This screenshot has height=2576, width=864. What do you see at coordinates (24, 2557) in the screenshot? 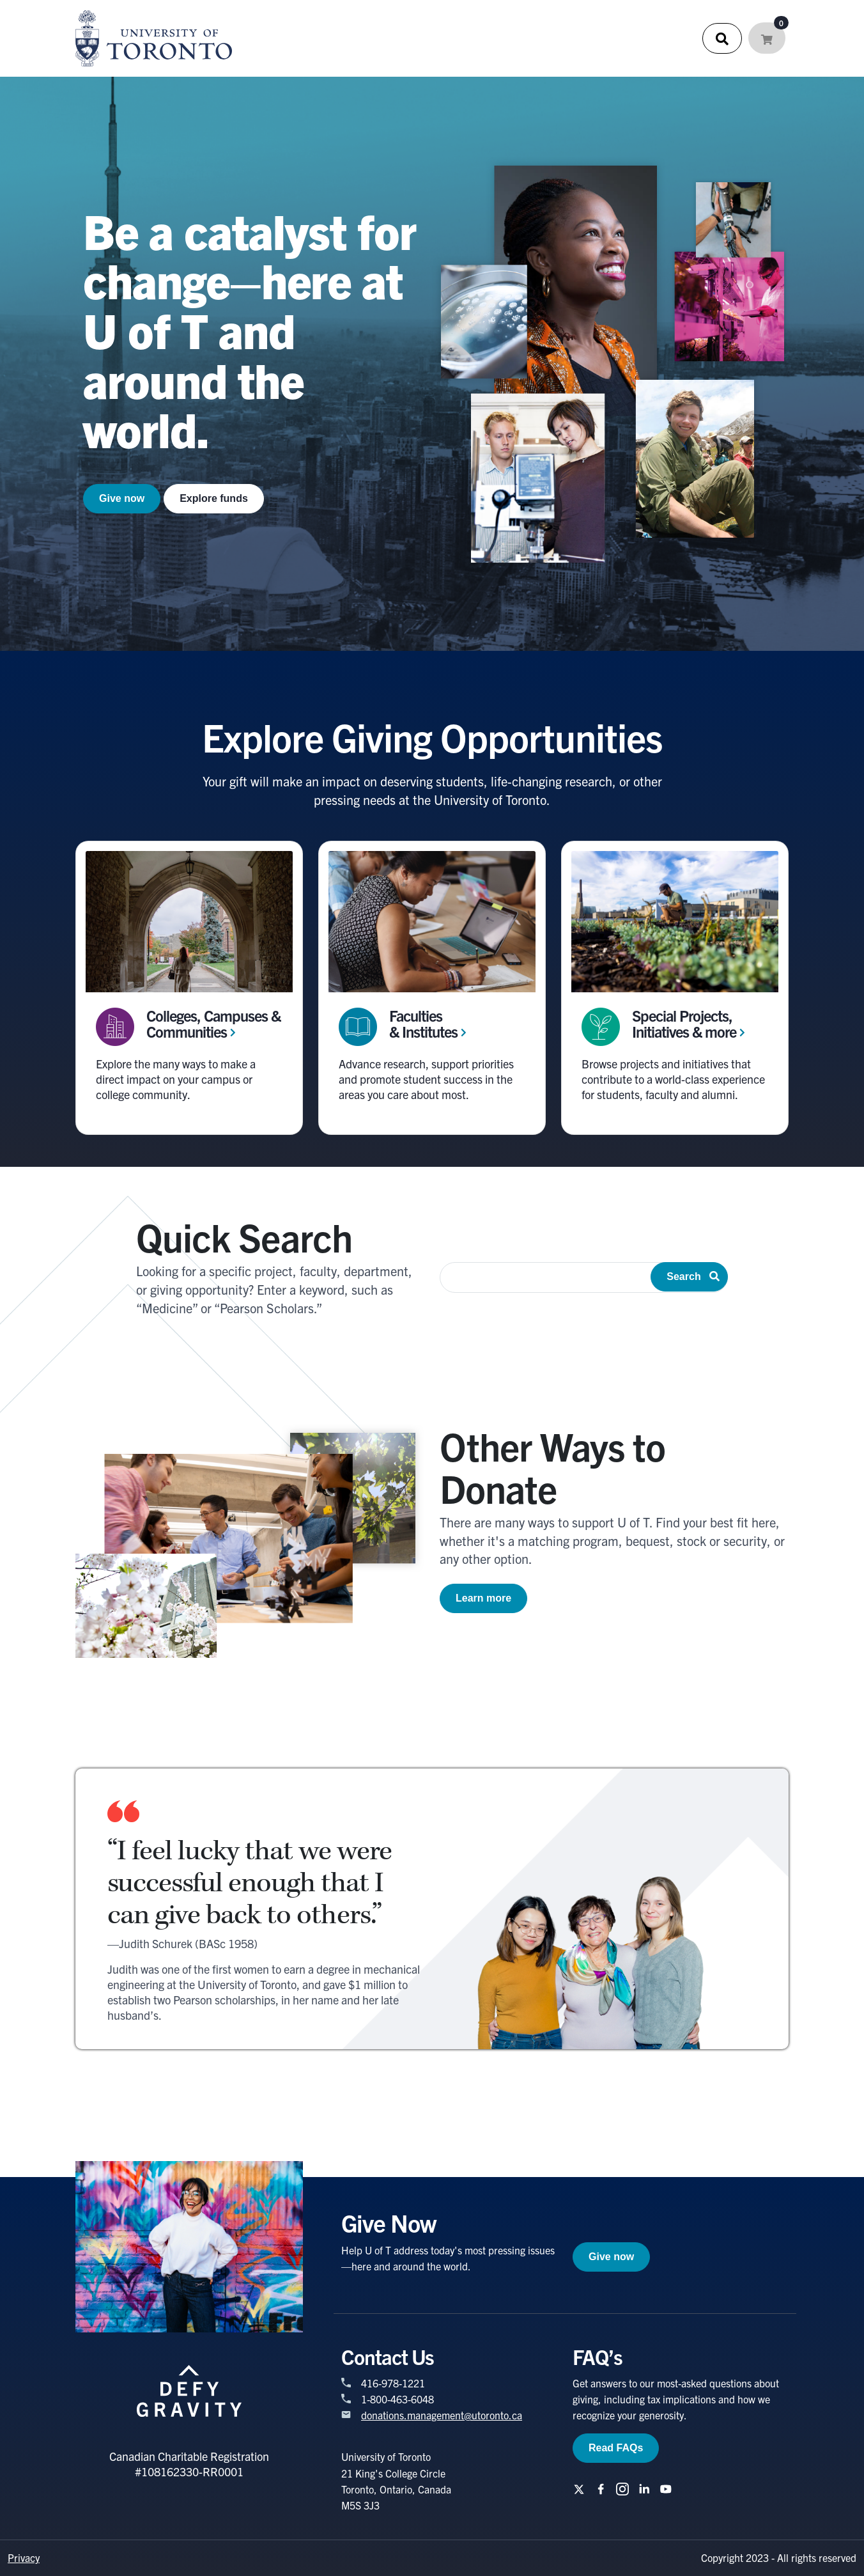
I see `Privacy` at bounding box center [24, 2557].